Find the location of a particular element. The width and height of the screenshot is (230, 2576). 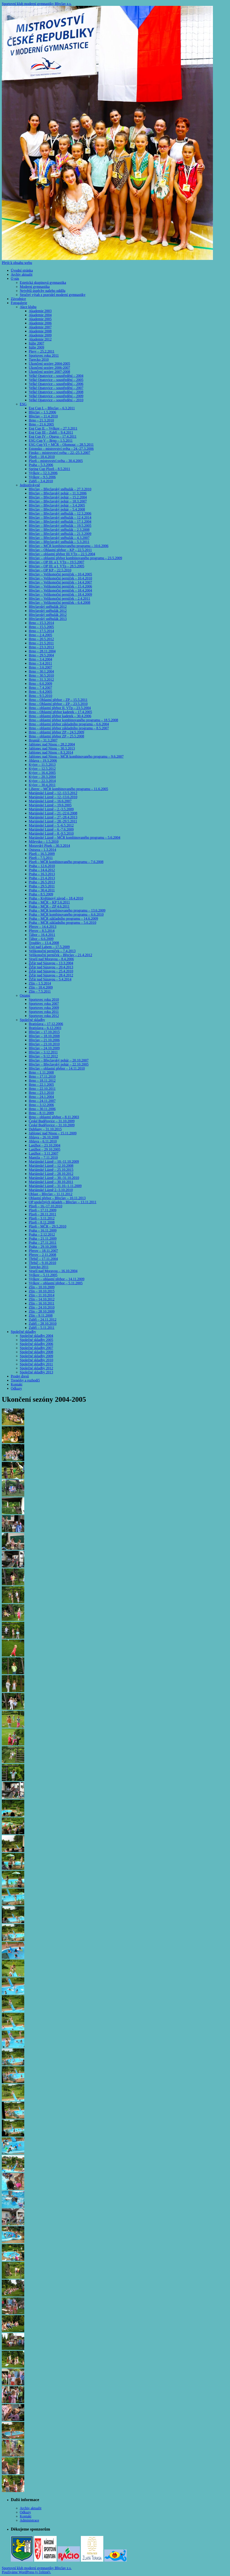

Velikonoční perníček – Břeclav – 21.4.2012 is located at coordinates (60, 955).